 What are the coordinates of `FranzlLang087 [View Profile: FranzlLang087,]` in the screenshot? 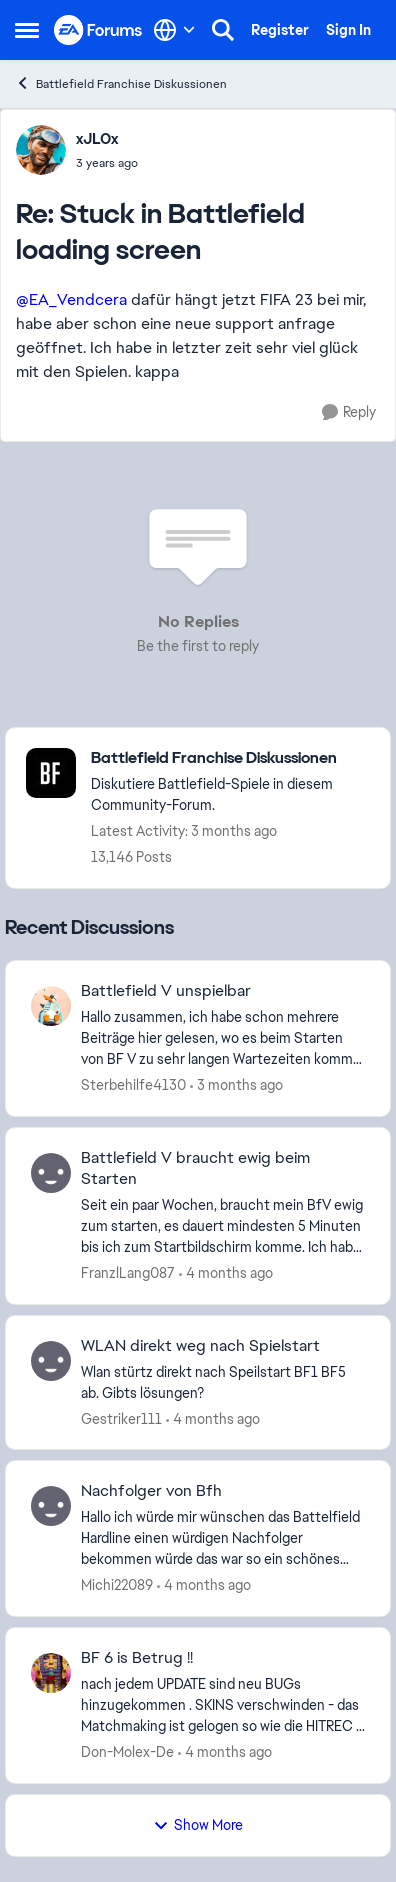 It's located at (128, 1273).